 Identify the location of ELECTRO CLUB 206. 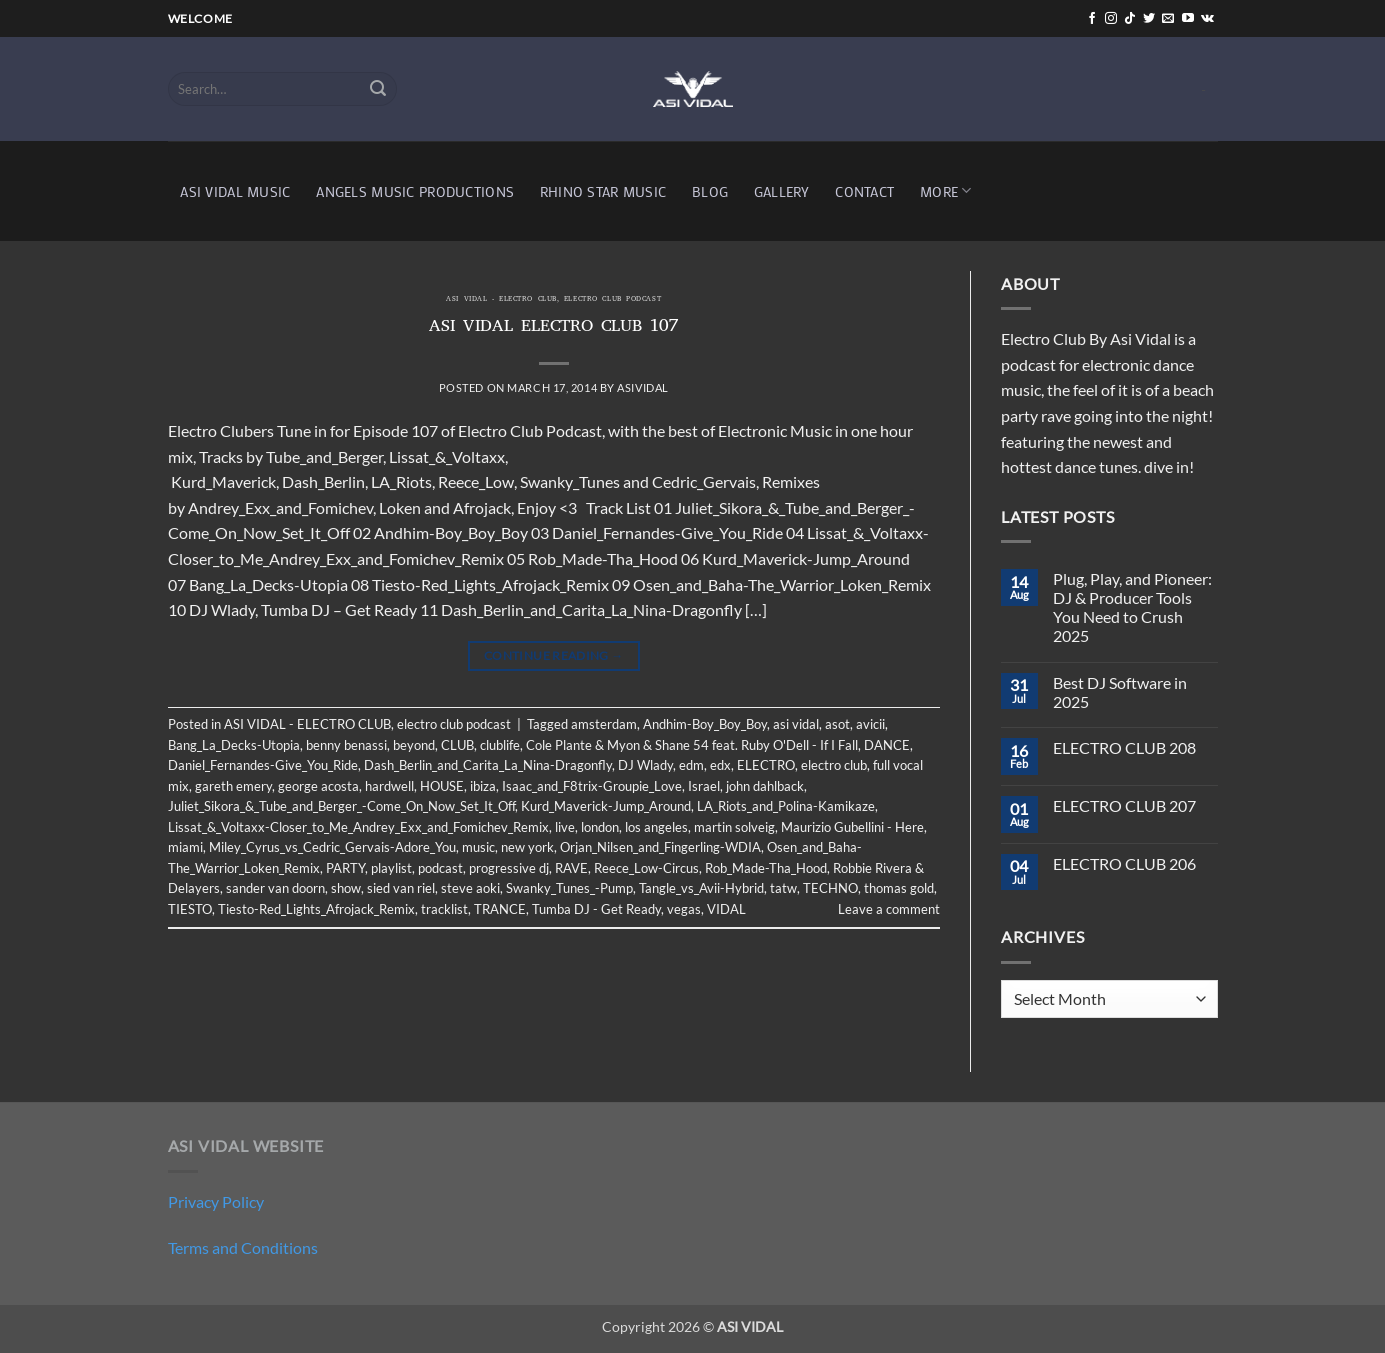
(1124, 863).